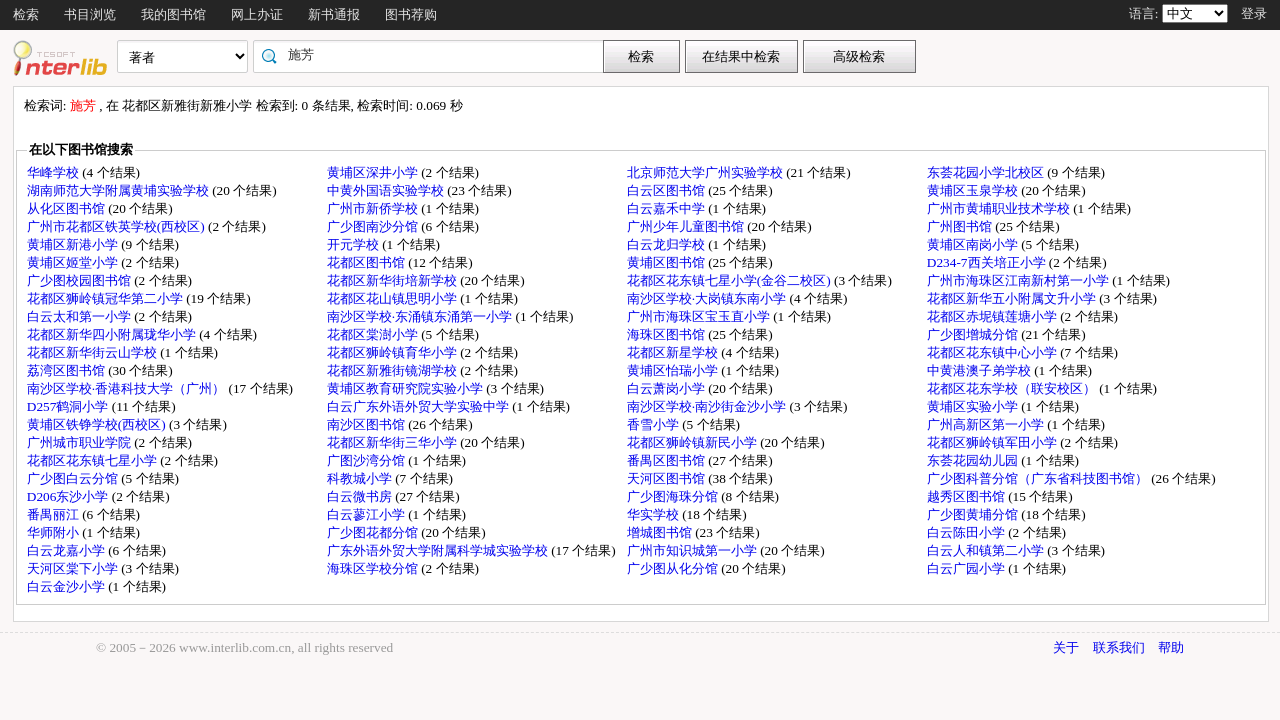 This screenshot has height=720, width=1280. Describe the element at coordinates (661, 532) in the screenshot. I see `增城图书馆` at that location.